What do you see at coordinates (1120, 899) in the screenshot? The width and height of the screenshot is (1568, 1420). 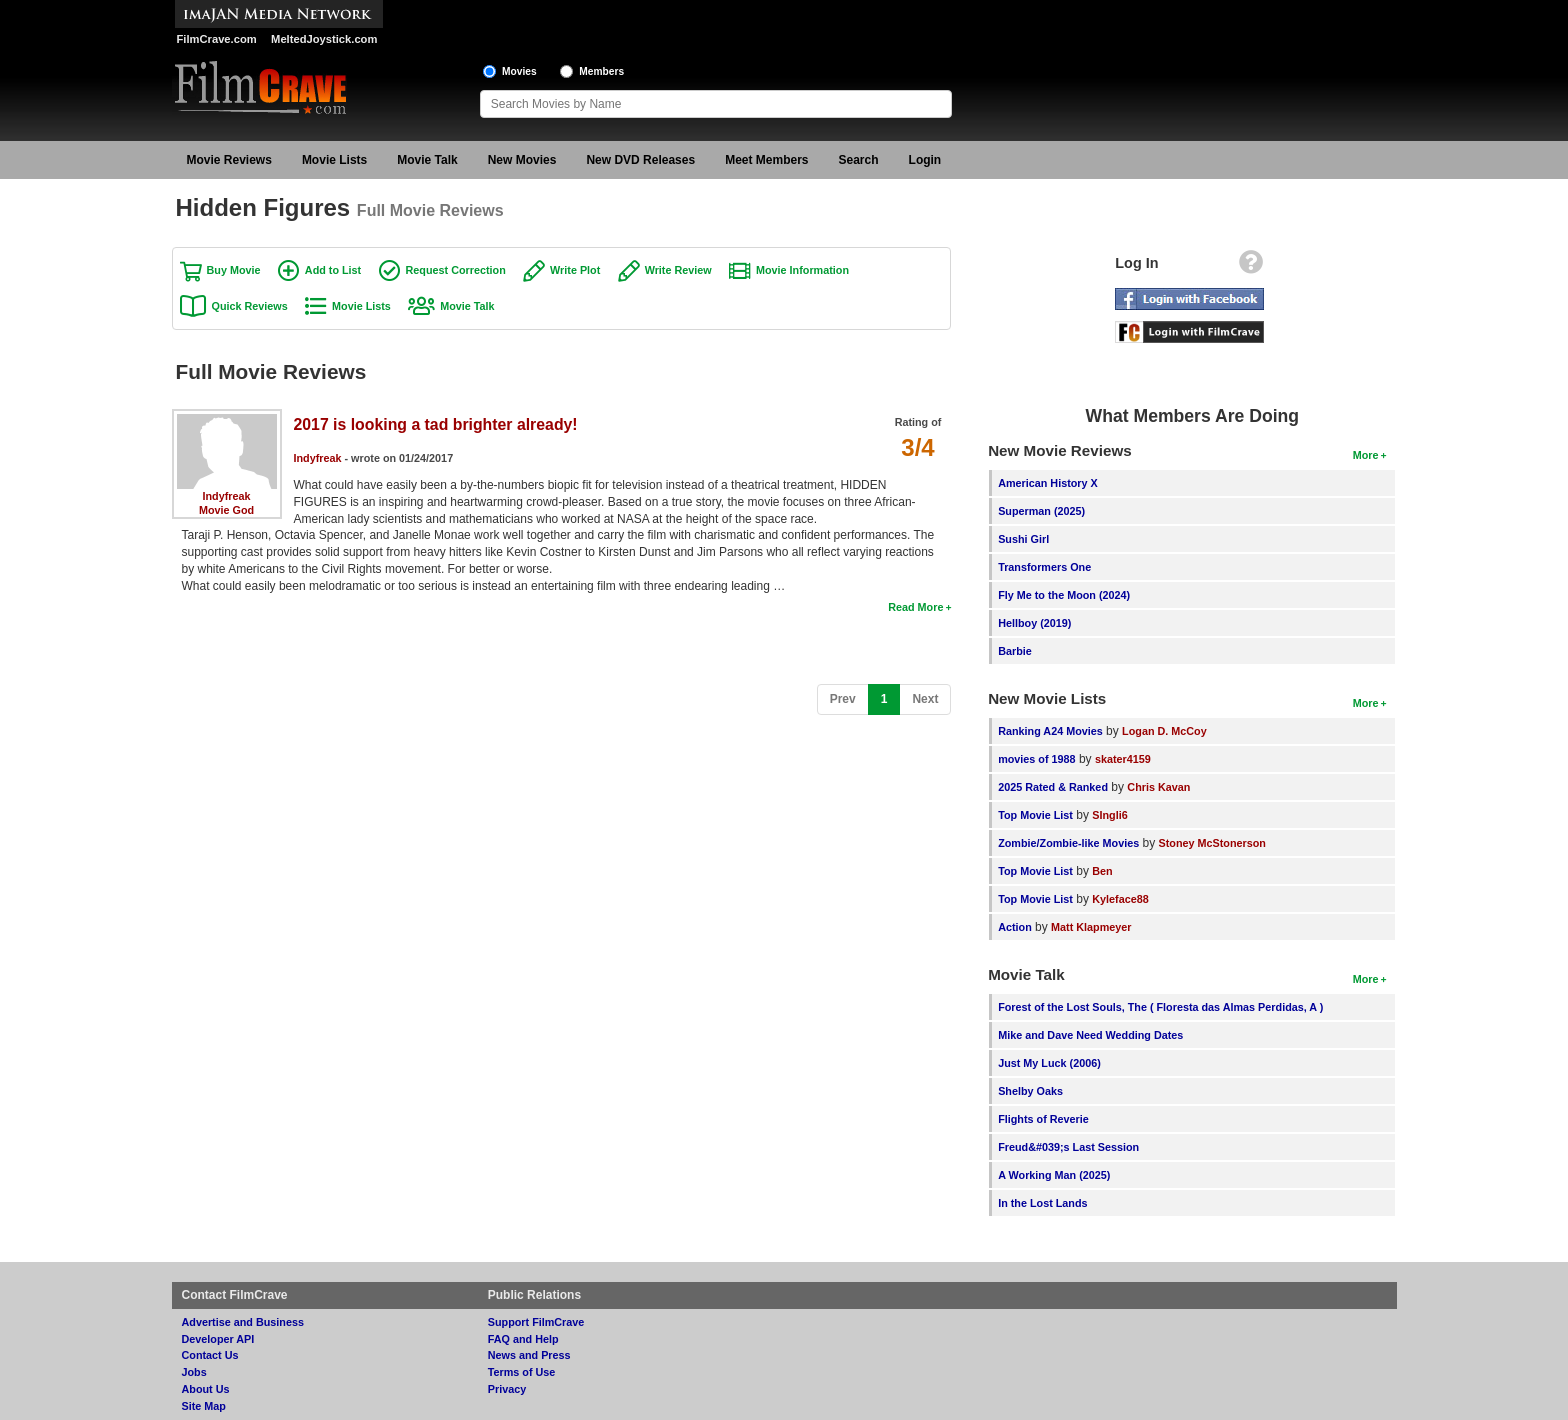 I see `Kyleface88` at bounding box center [1120, 899].